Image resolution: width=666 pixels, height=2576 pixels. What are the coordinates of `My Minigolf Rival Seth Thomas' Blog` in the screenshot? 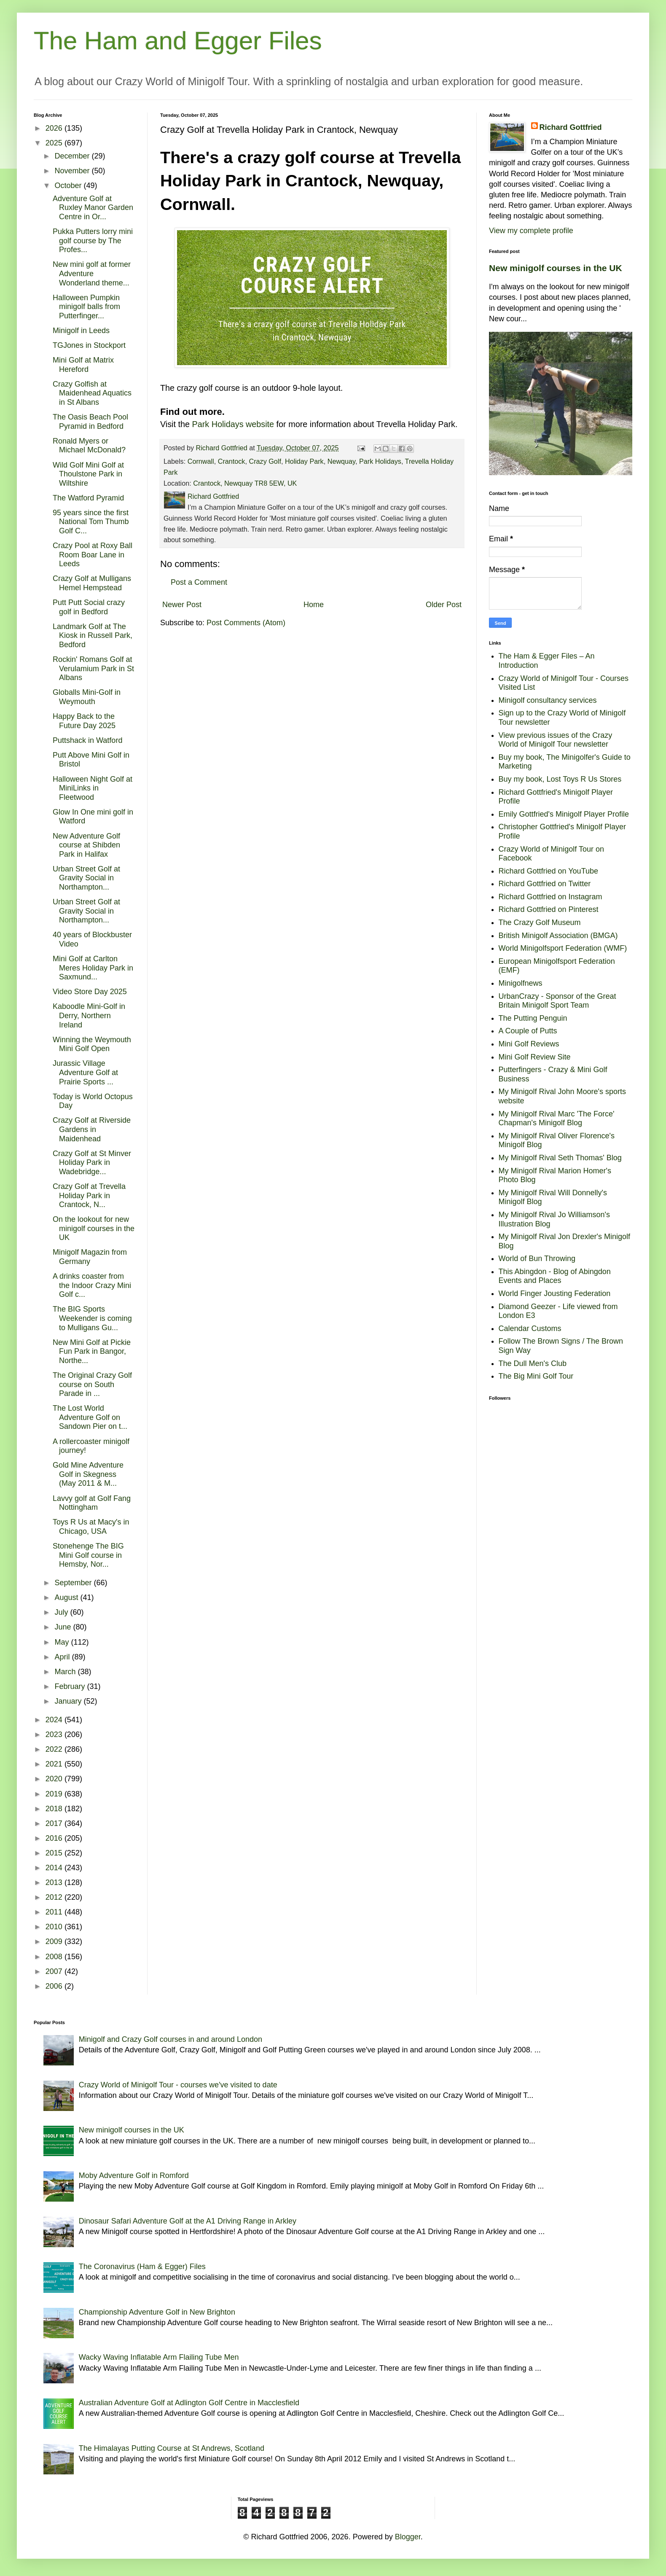 It's located at (560, 1158).